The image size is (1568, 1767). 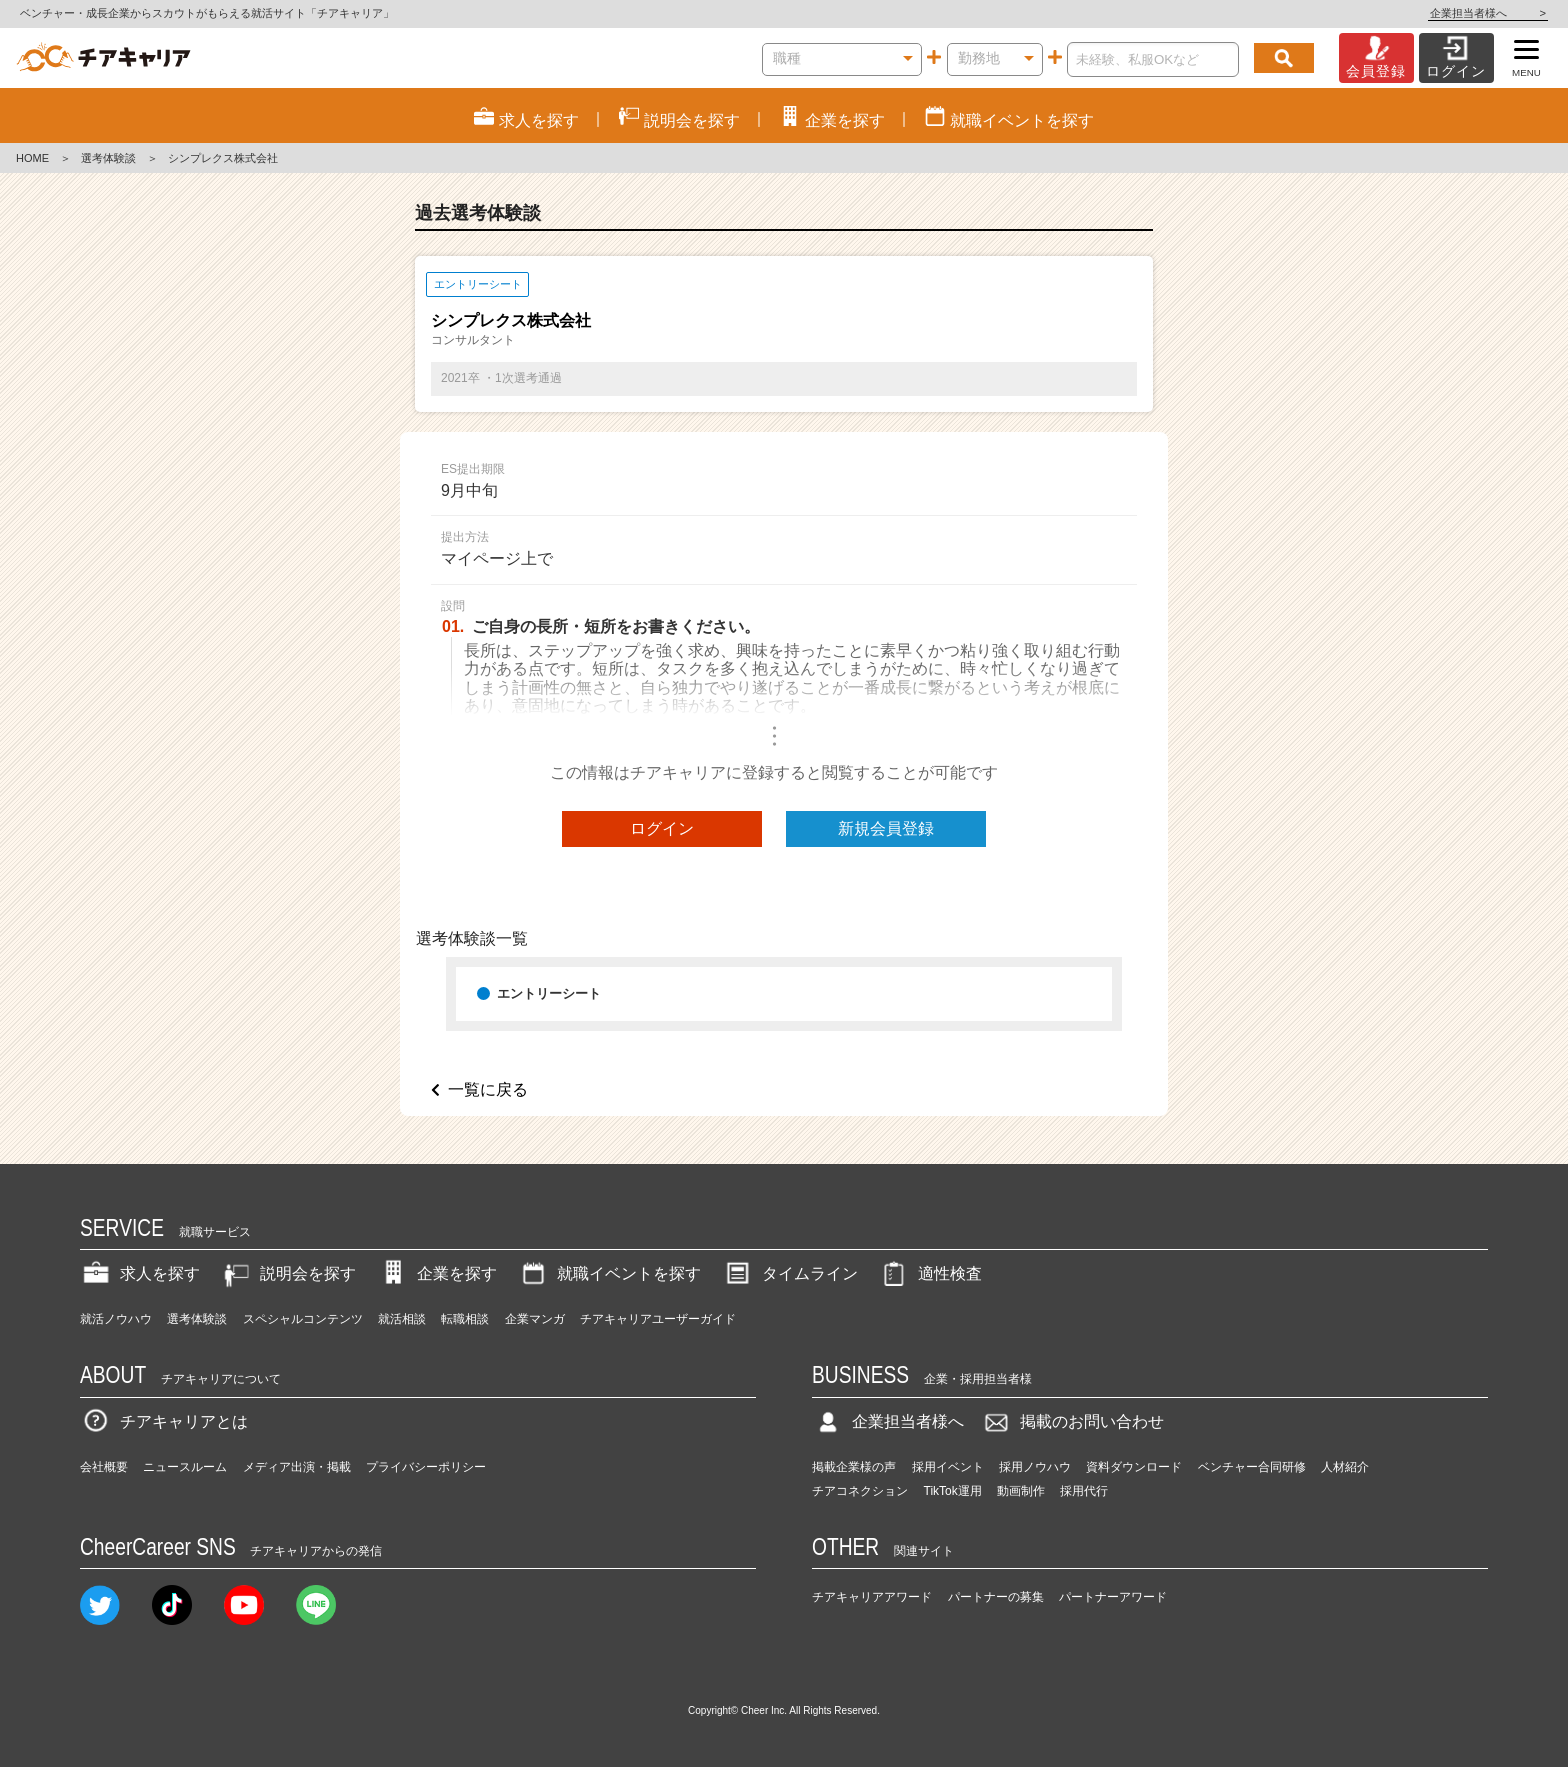 I want to click on チアコネクション, so click(x=860, y=1491).